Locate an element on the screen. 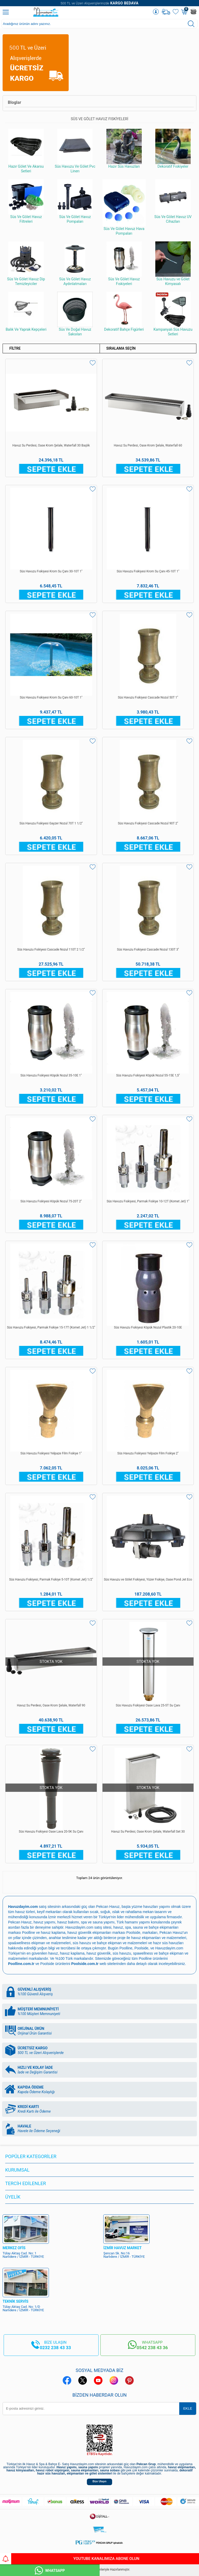 The width and height of the screenshot is (199, 2576). Süs Havuzu ve Gölet Fıskiyesi, Yüzer Fıskiye, Oase Pond Jet Eco is located at coordinates (148, 1579).